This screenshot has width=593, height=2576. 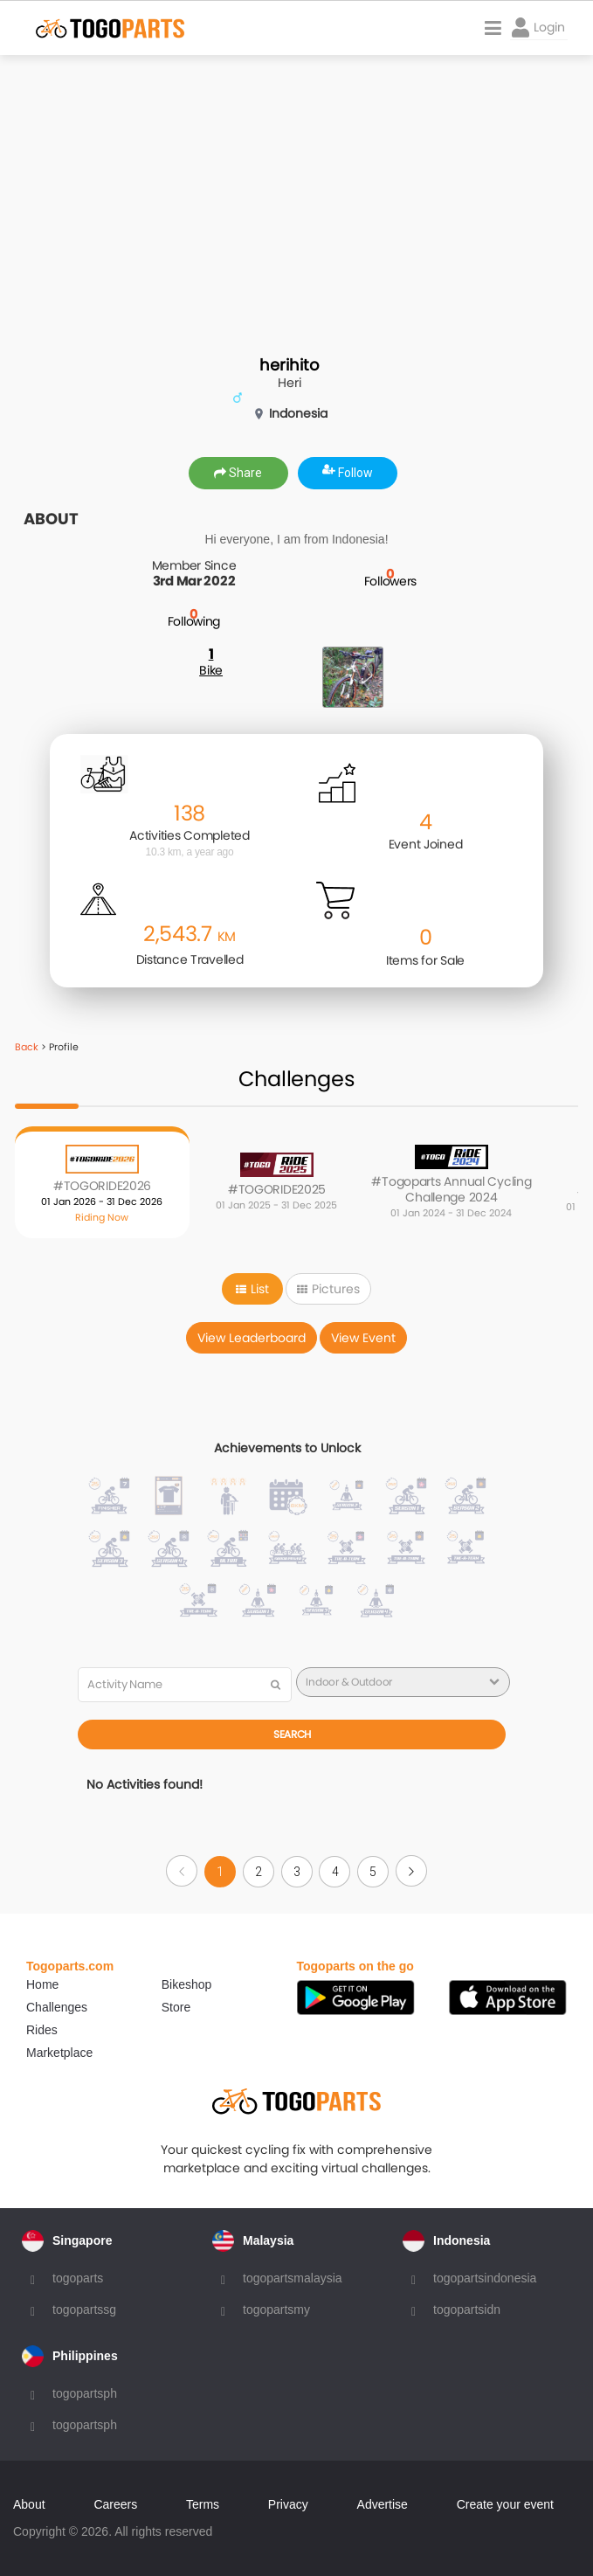 What do you see at coordinates (292, 1734) in the screenshot?
I see `Search` at bounding box center [292, 1734].